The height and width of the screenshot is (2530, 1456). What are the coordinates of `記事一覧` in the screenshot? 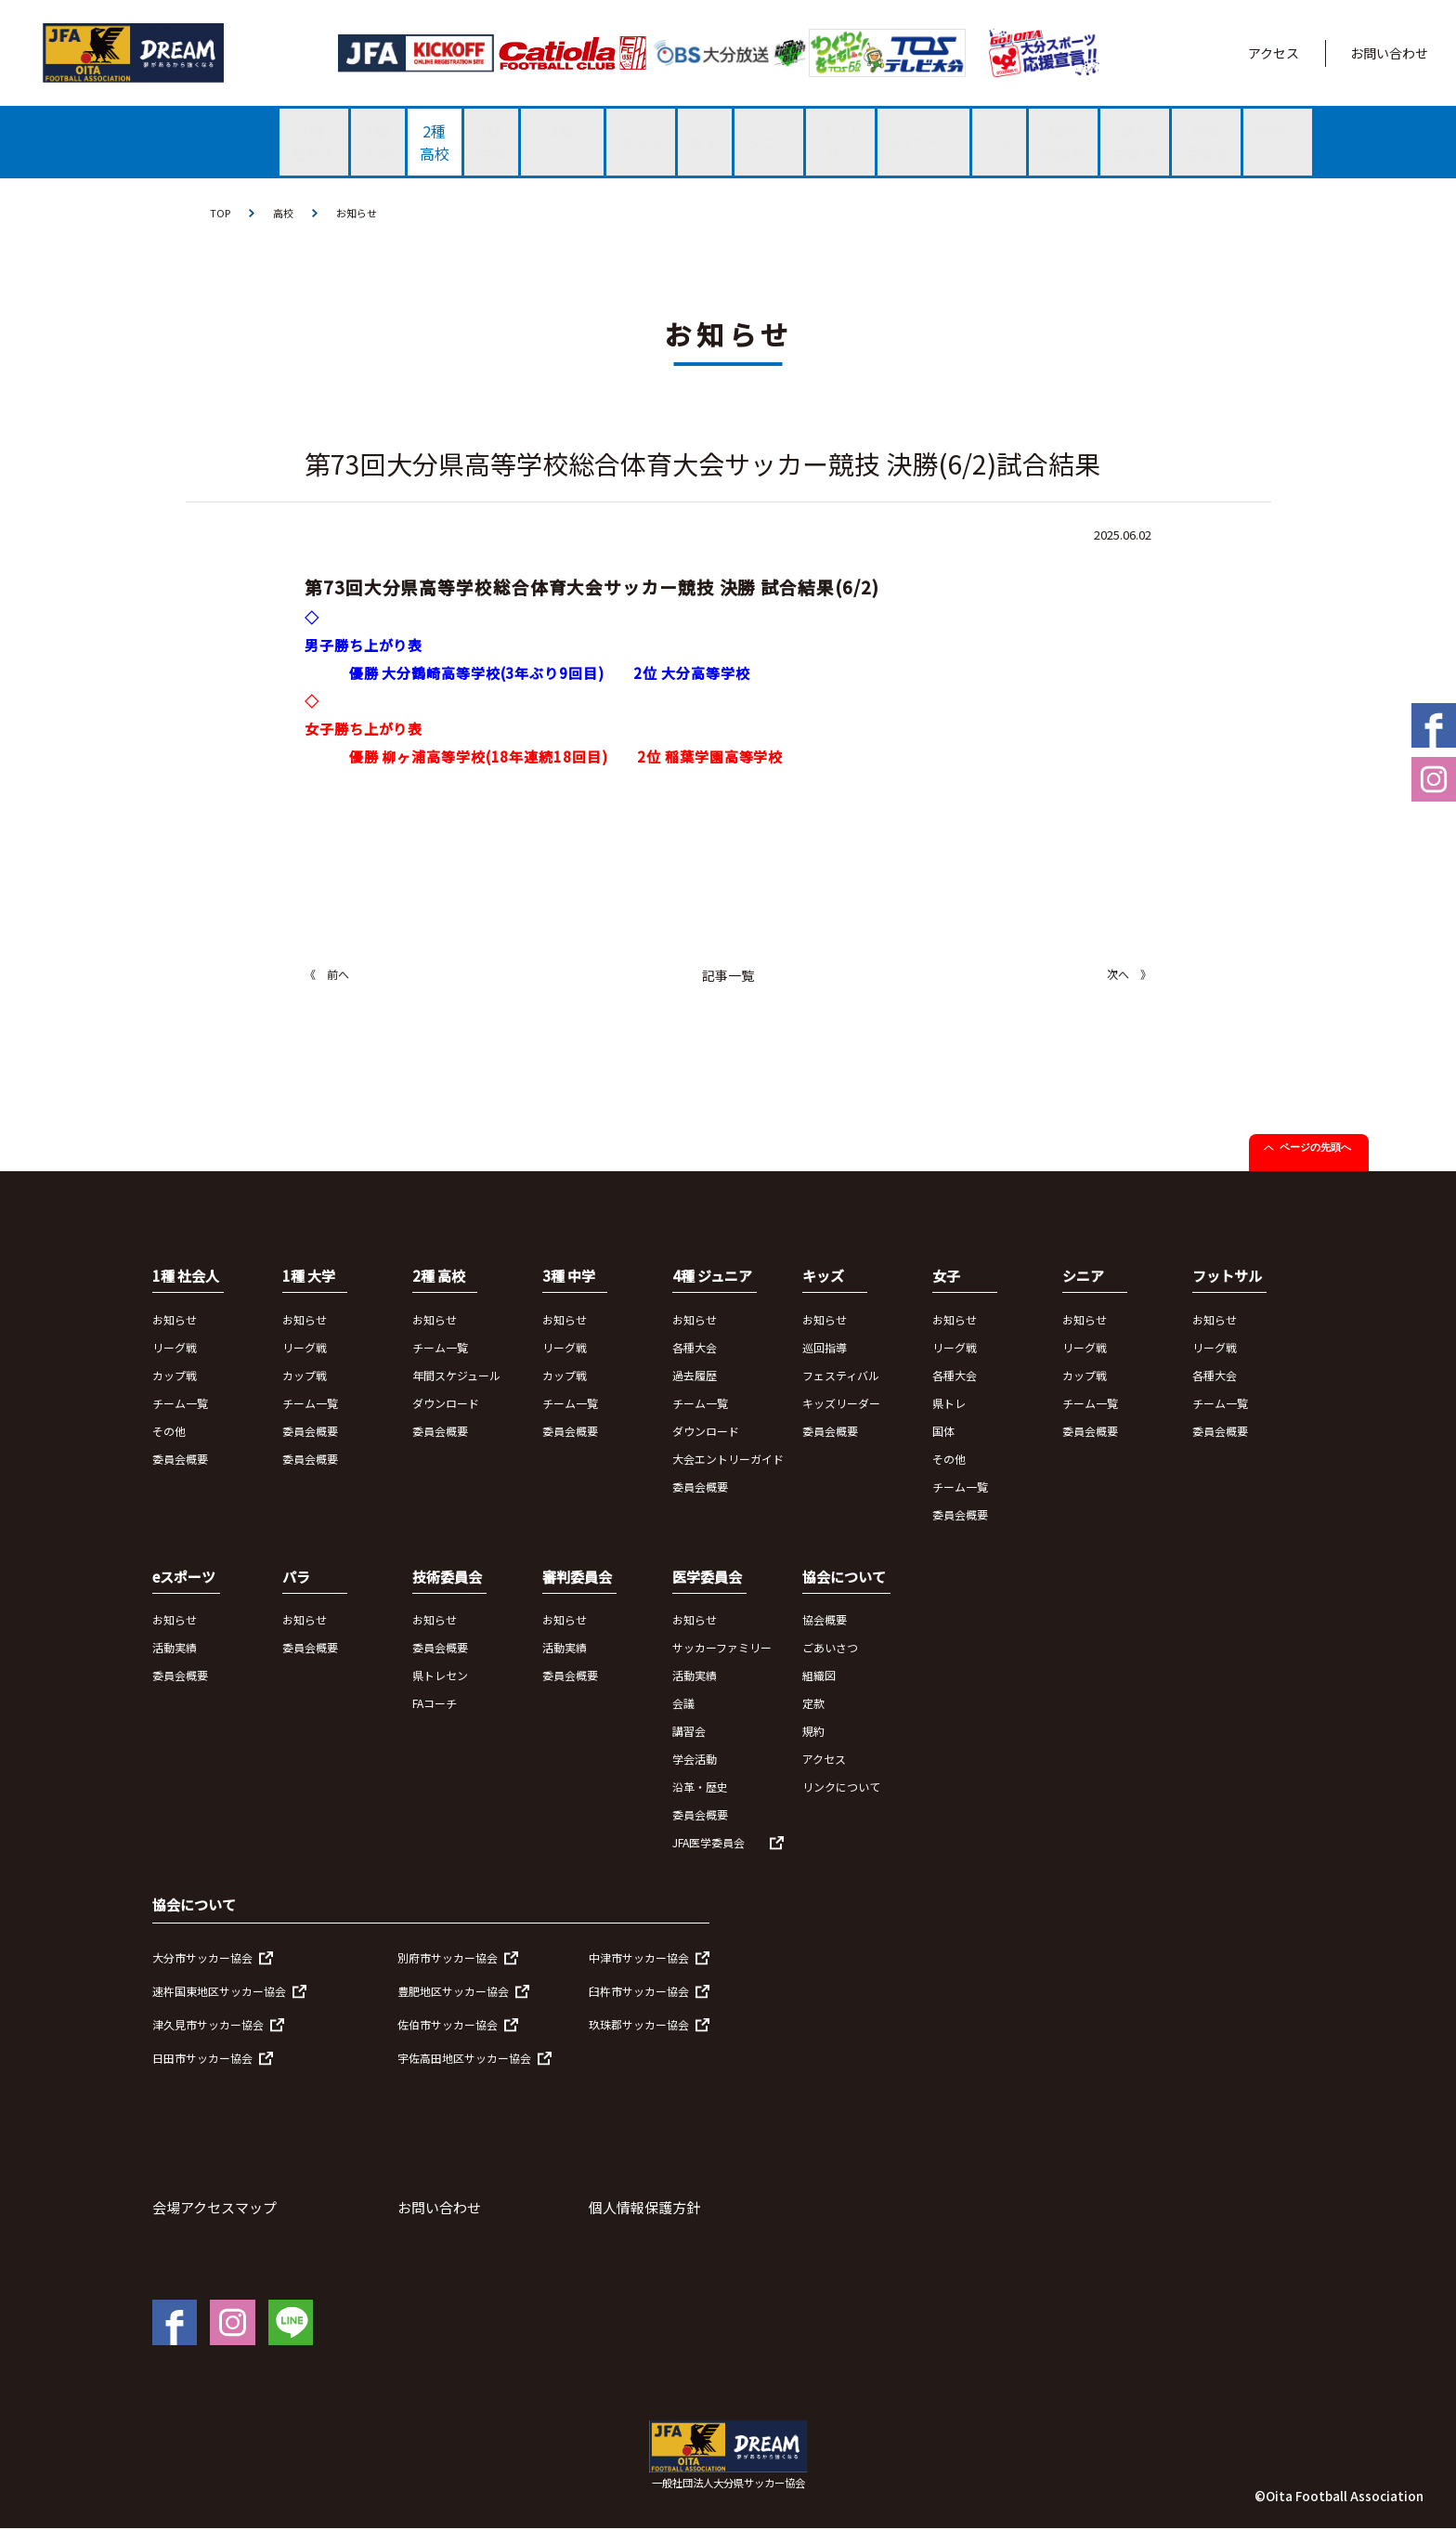 It's located at (728, 977).